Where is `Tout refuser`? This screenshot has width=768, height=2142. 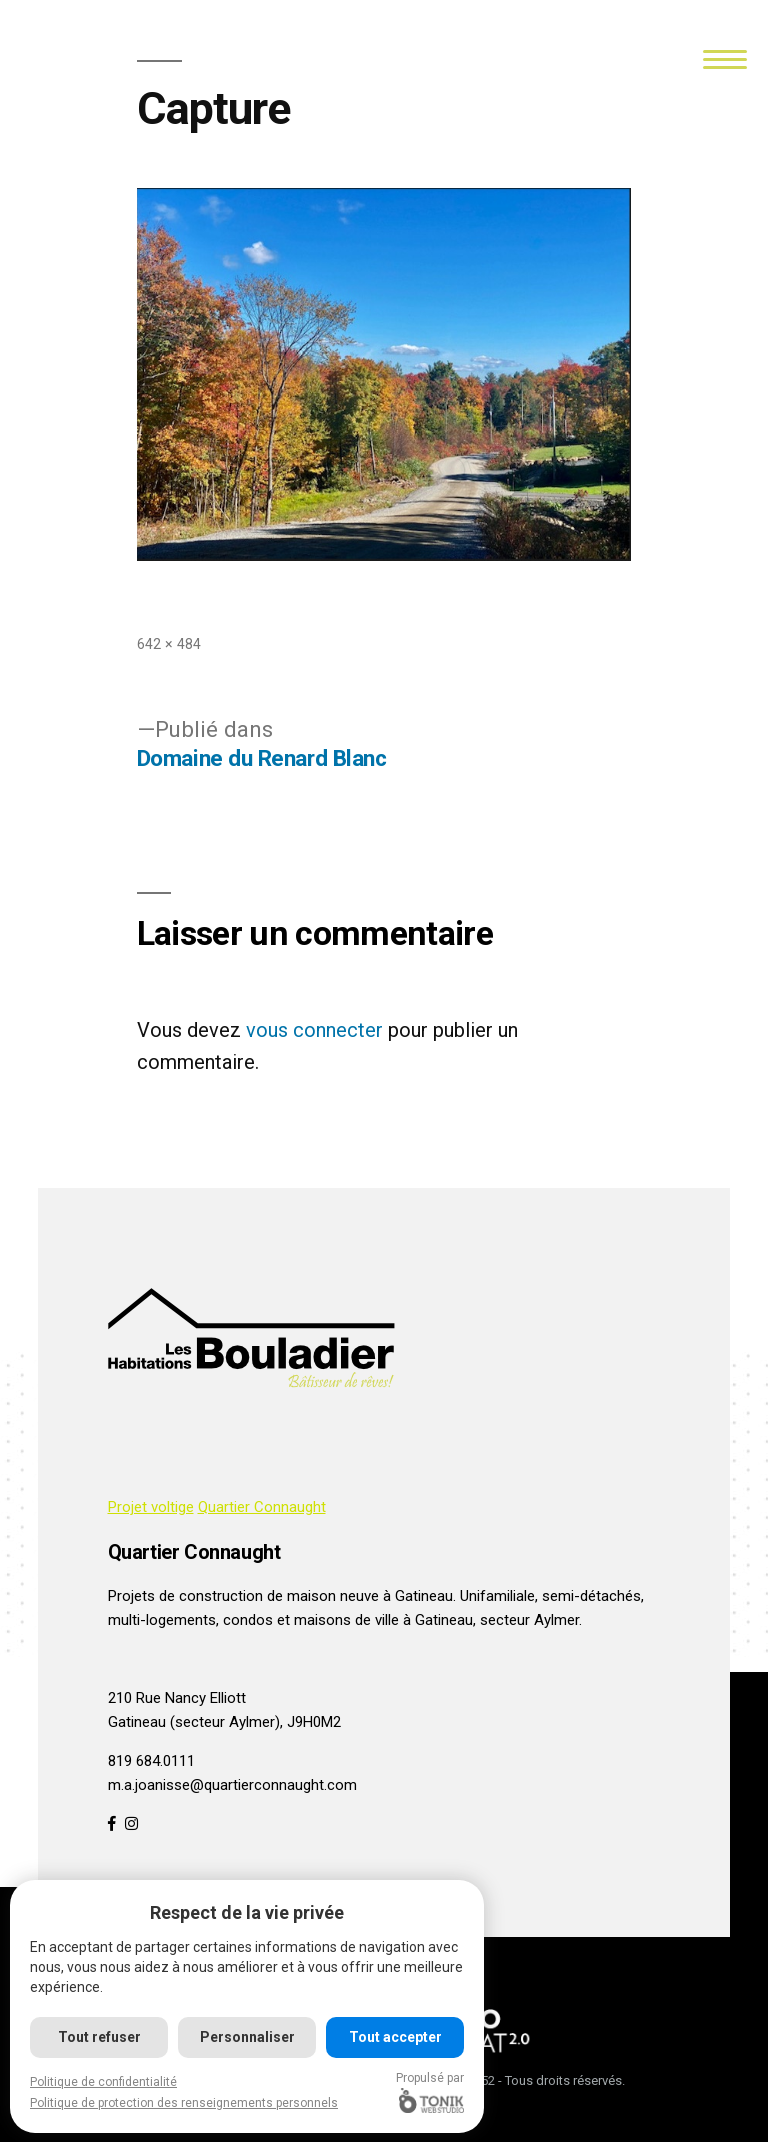 Tout refuser is located at coordinates (99, 2037).